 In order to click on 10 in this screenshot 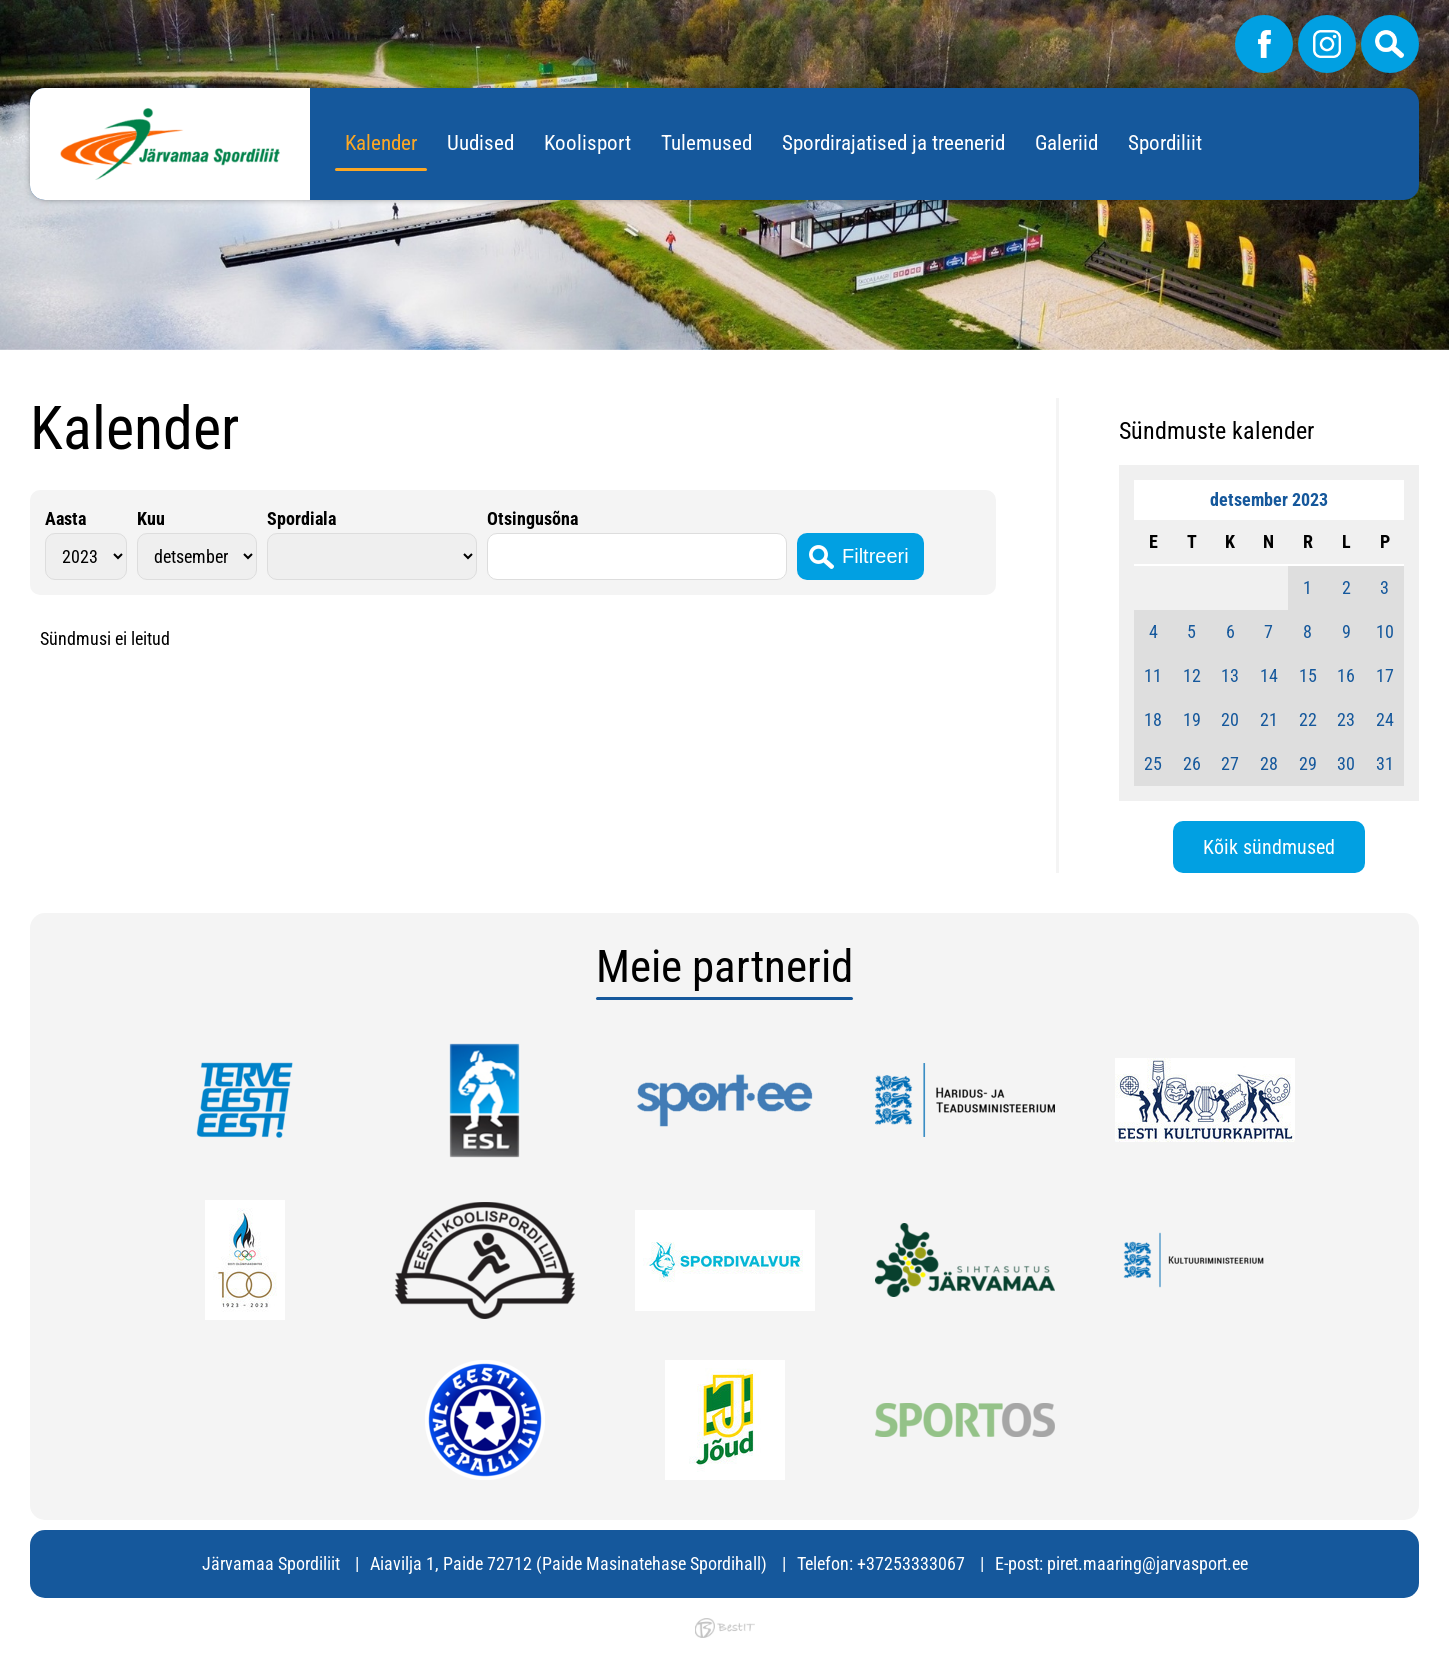, I will do `click(1385, 631)`.